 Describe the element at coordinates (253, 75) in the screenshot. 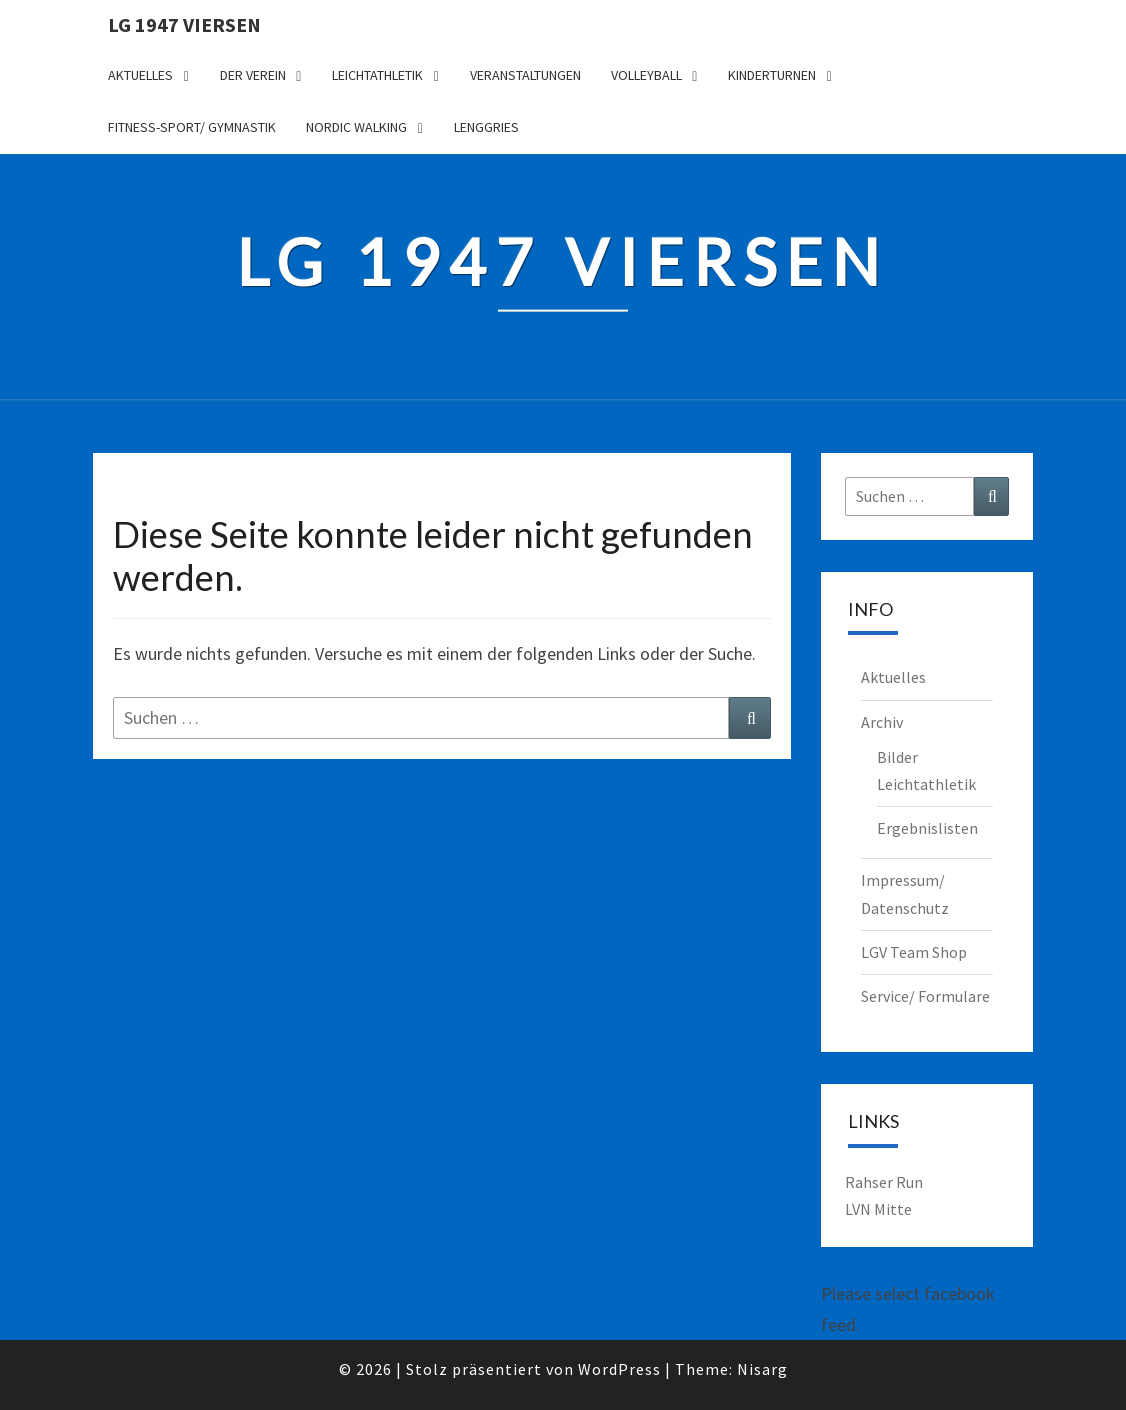

I see `Der Verein` at that location.